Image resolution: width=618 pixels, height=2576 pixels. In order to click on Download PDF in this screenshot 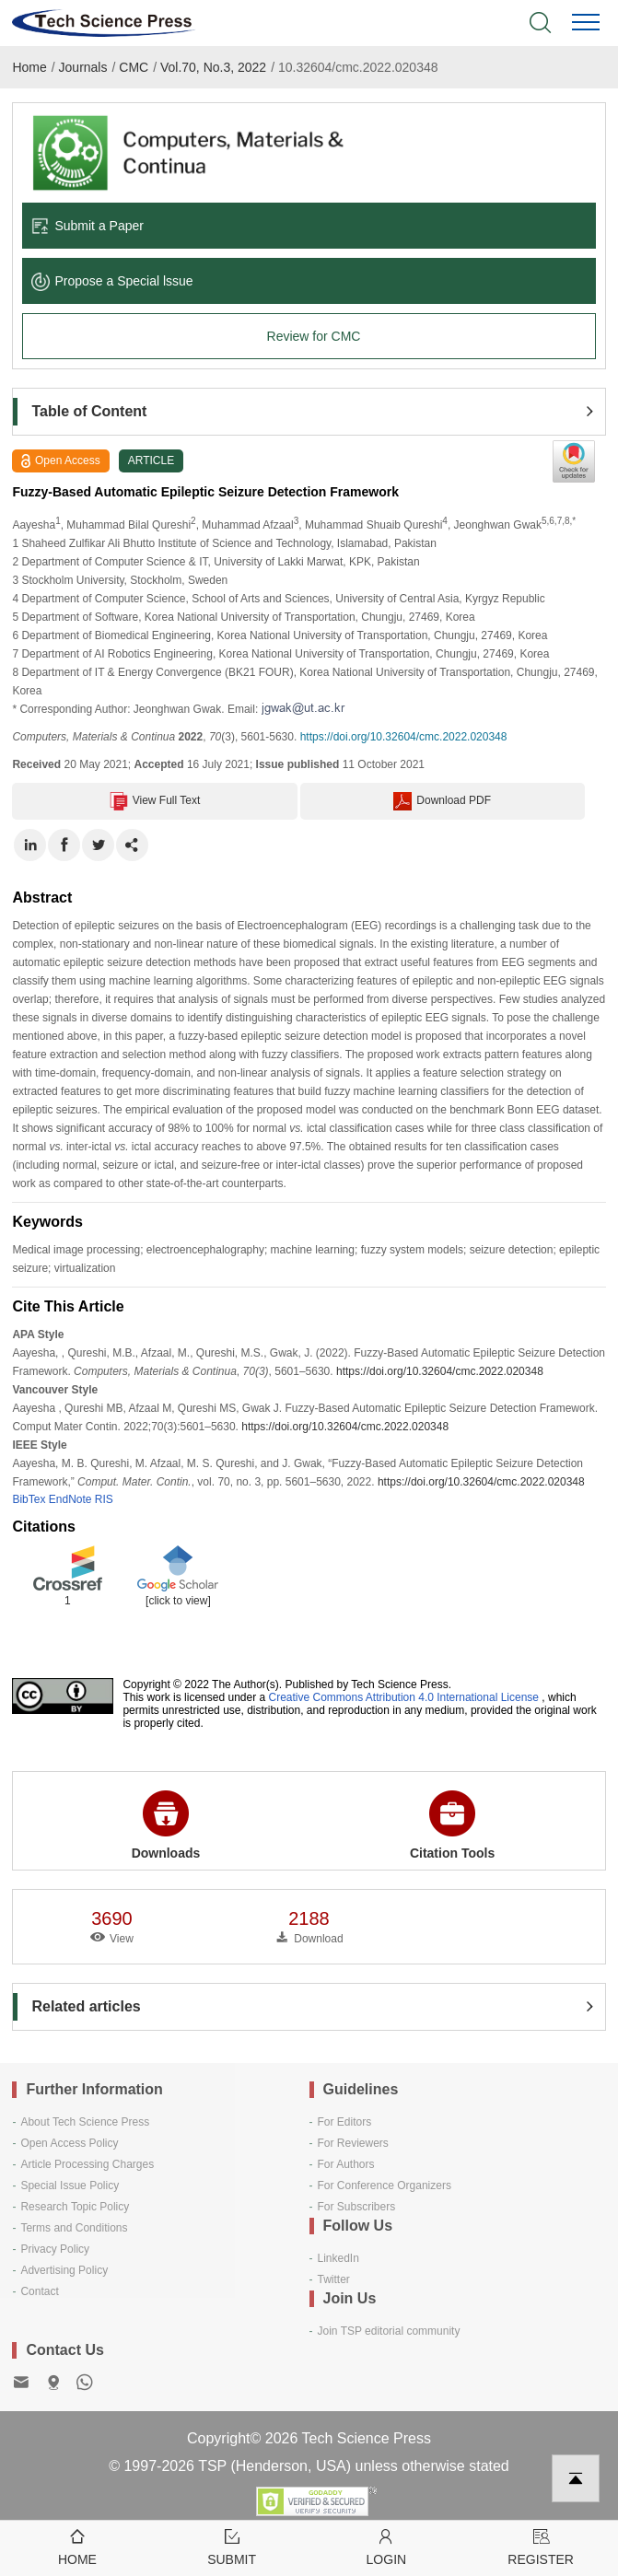, I will do `click(442, 801)`.